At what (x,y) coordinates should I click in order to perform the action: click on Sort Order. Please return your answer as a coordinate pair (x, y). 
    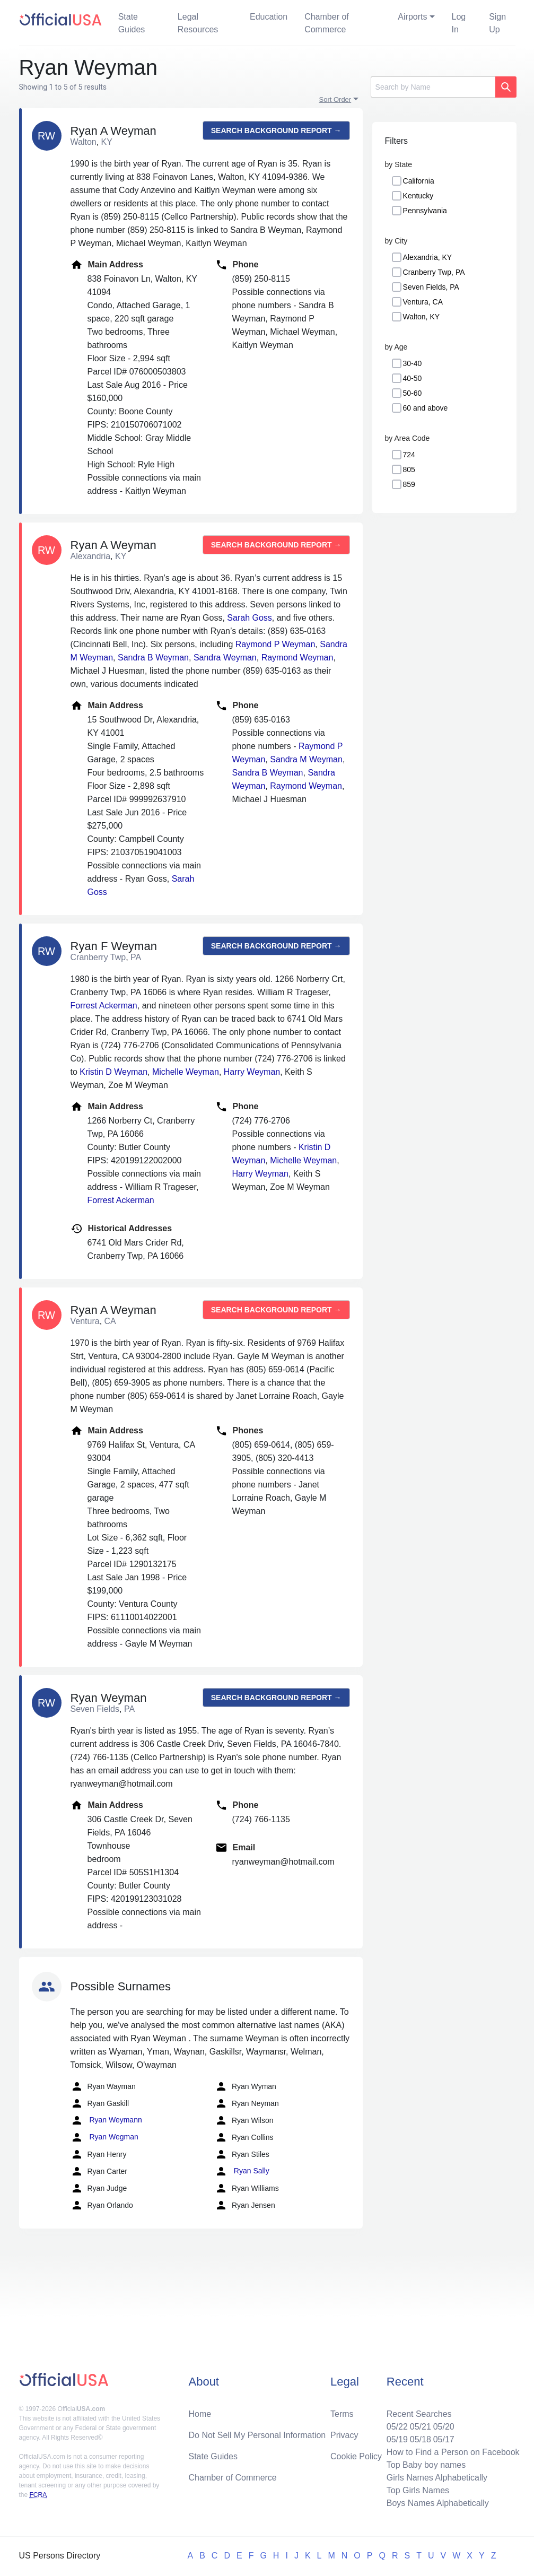
    Looking at the image, I should click on (335, 99).